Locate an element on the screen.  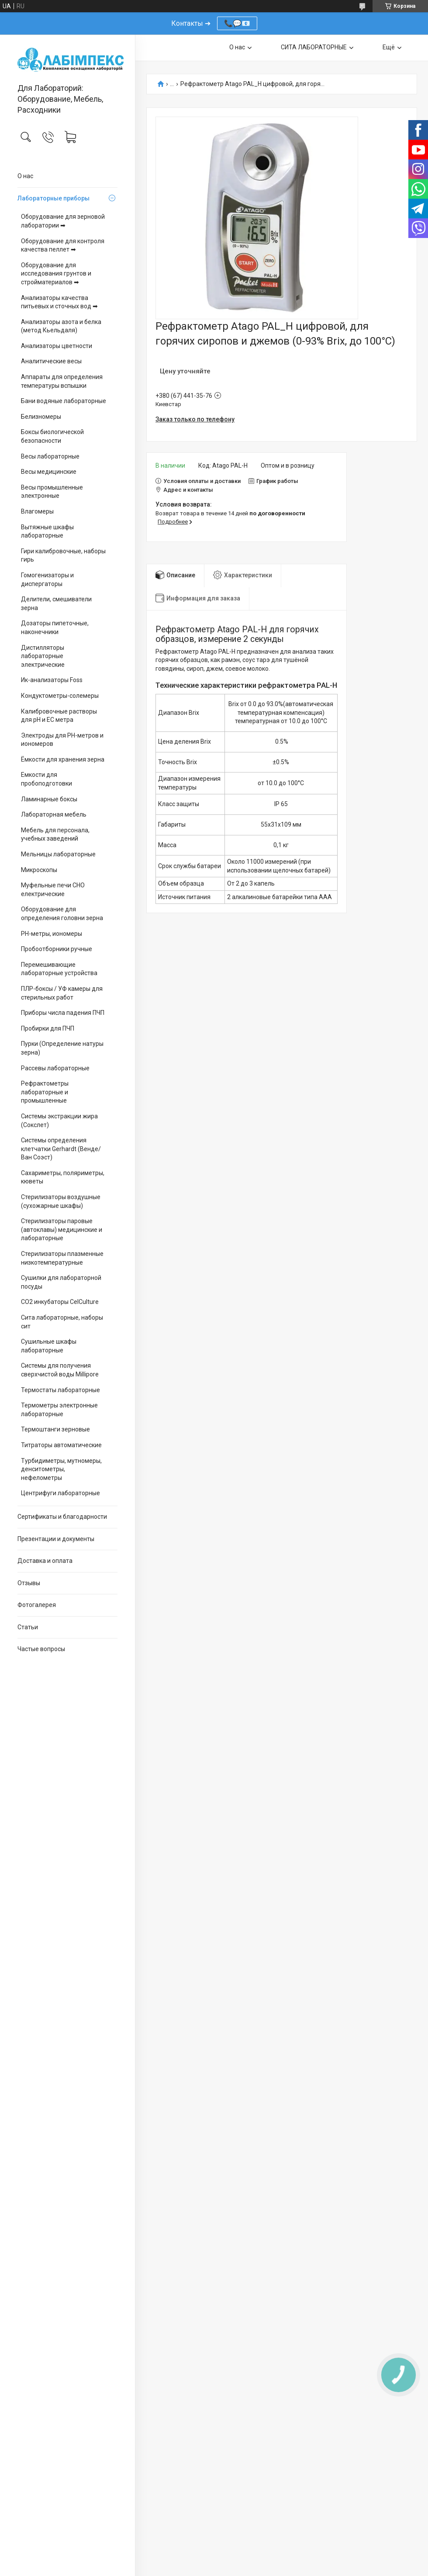
Гомогенизаторы и диспергаторы is located at coordinates (47, 579).